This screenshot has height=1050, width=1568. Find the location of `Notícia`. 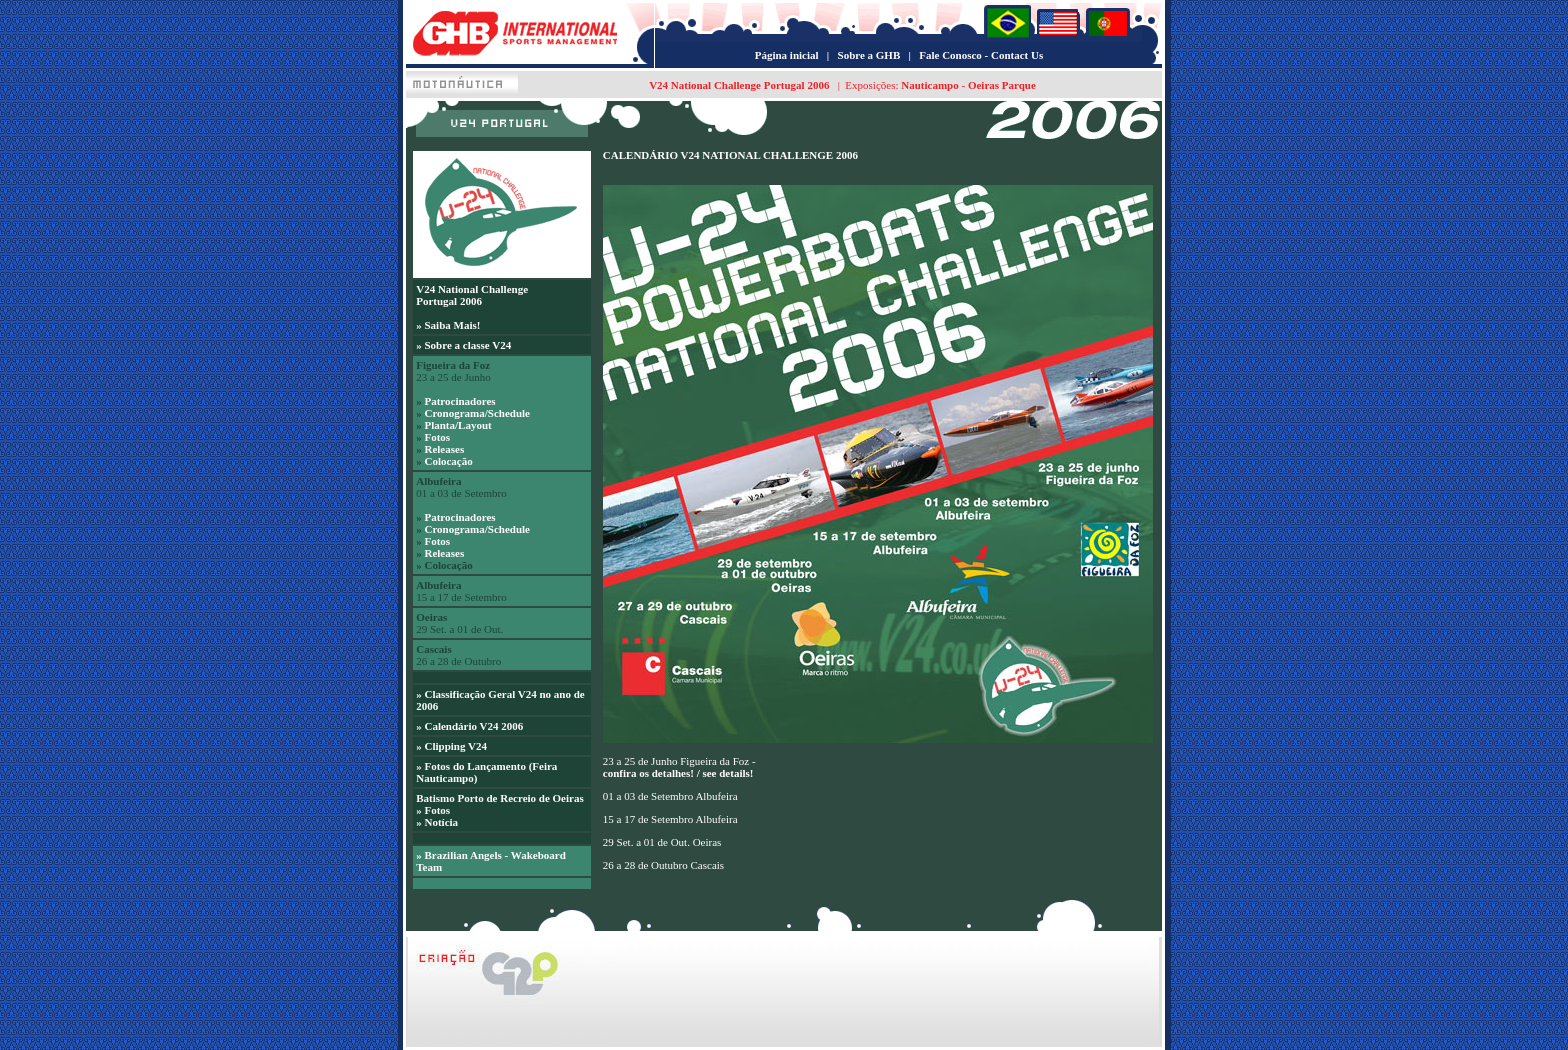

Notícia is located at coordinates (441, 822).